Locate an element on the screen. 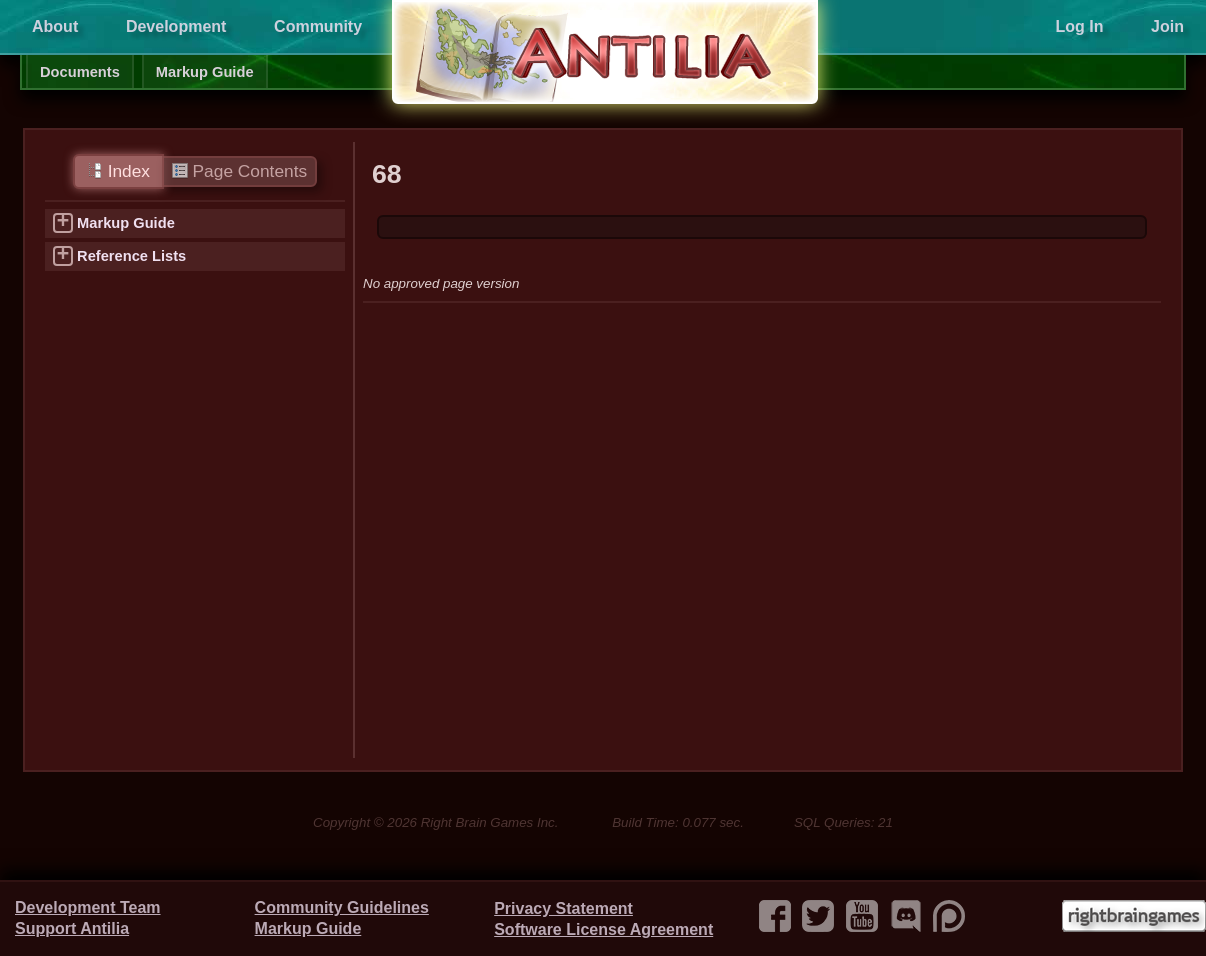 The height and width of the screenshot is (956, 1206). Privacy Statement is located at coordinates (563, 908).